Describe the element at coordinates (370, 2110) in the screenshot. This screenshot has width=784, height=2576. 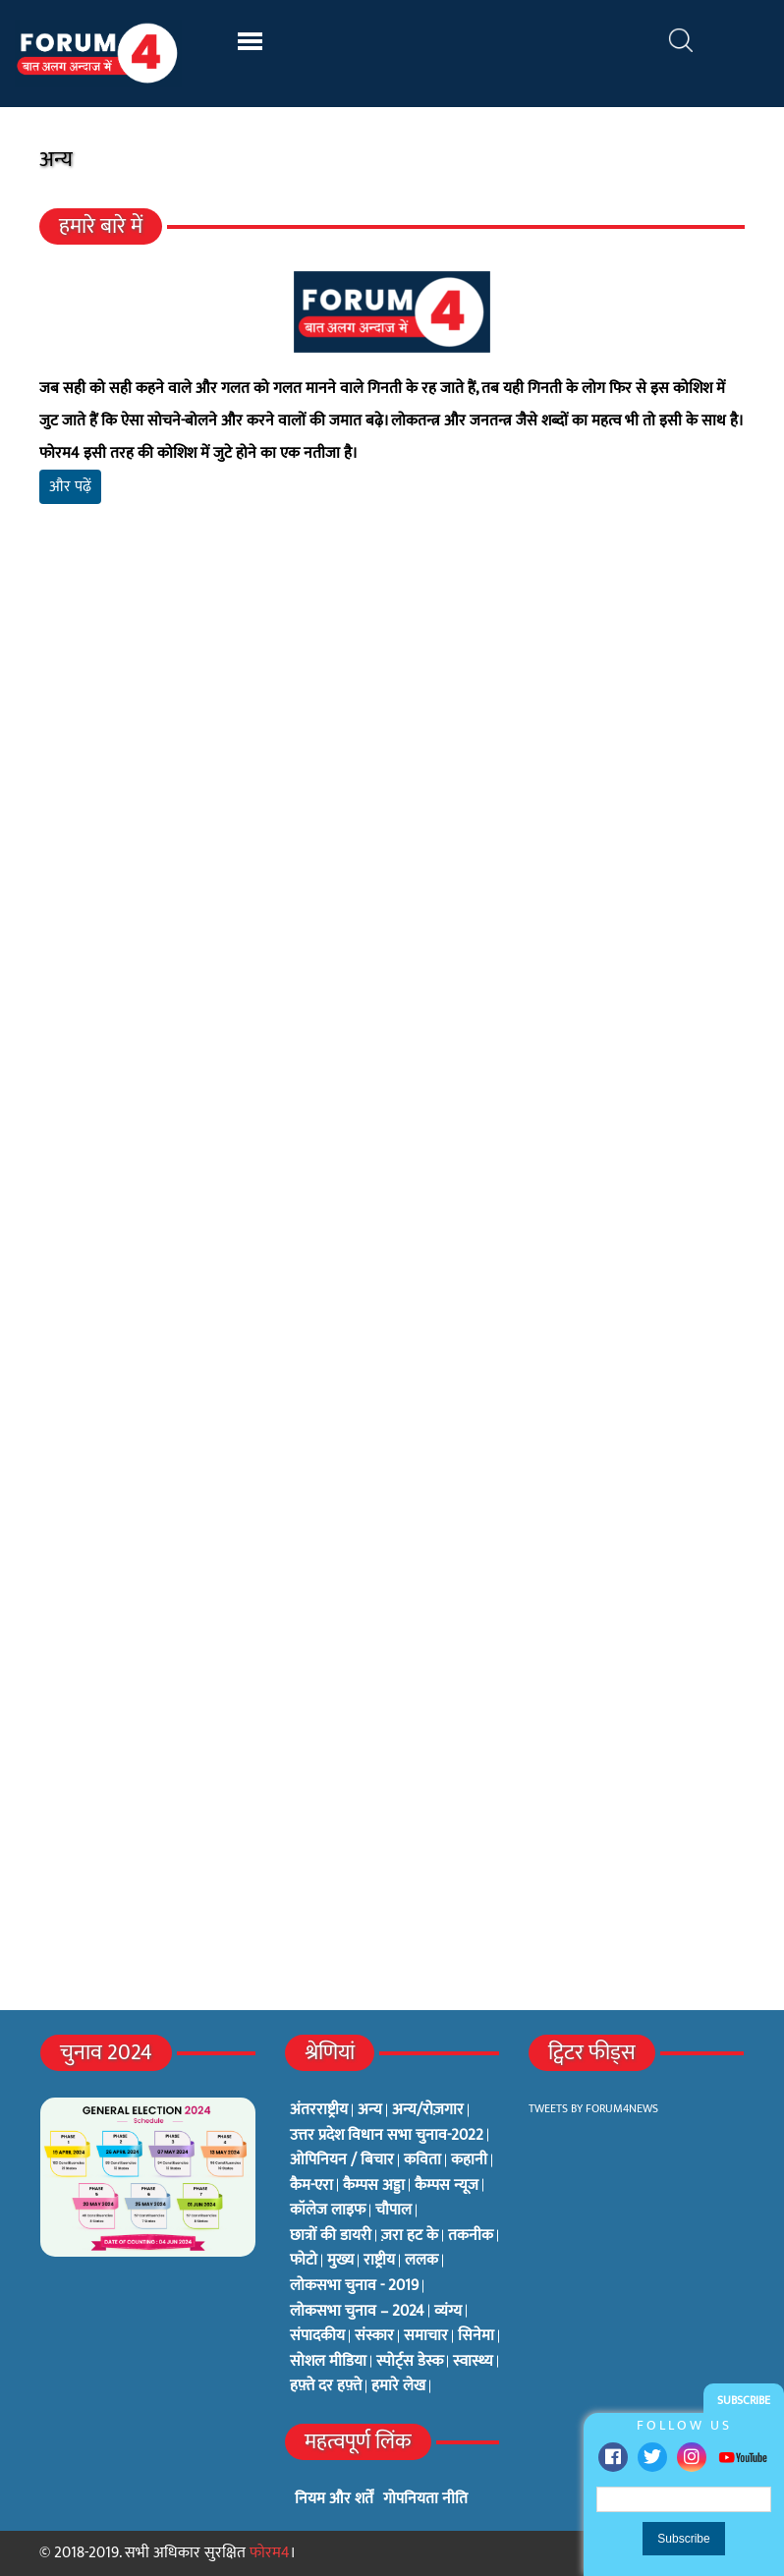
I see `अन्य [अन्य (73 items)]` at that location.